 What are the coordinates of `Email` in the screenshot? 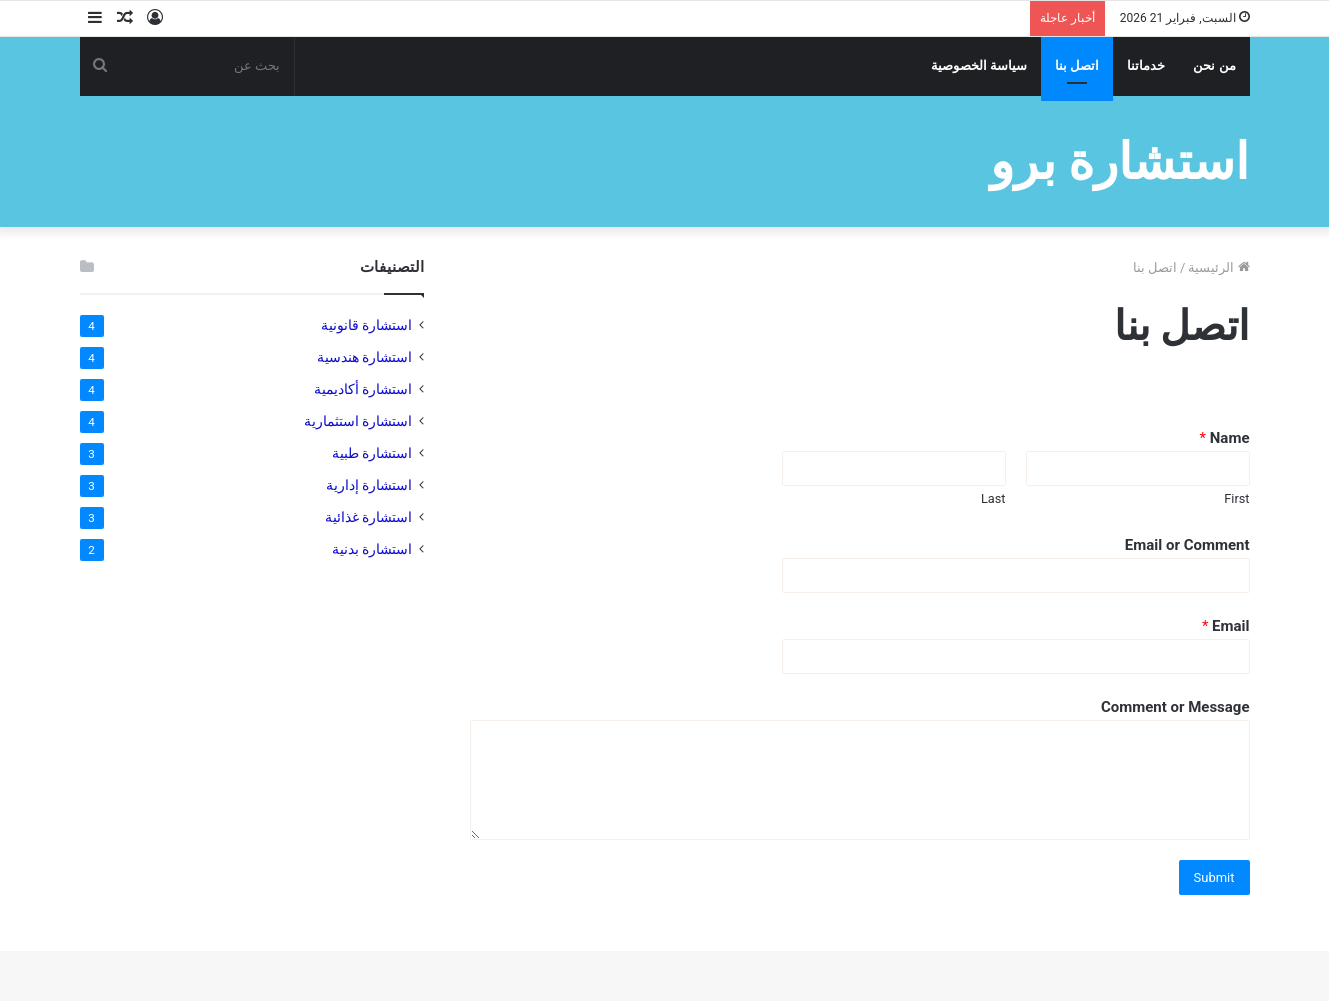 It's located at (1226, 626).